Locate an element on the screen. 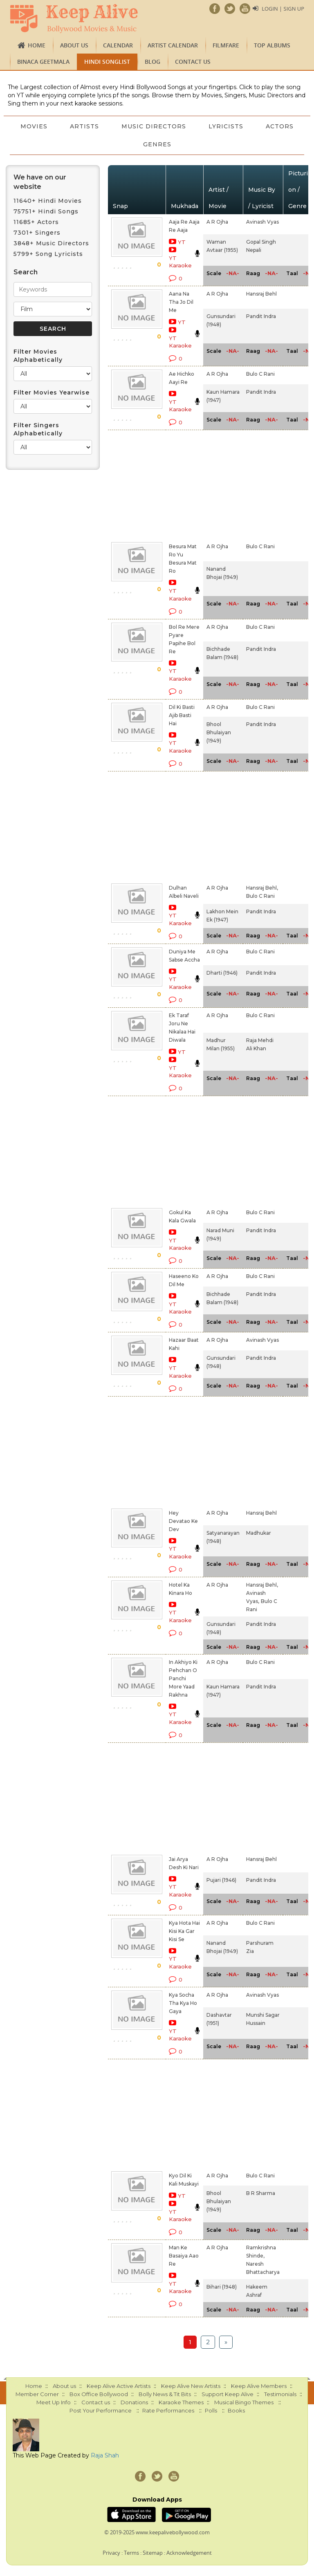  Filter Movies Alphabetically is located at coordinates (38, 355).